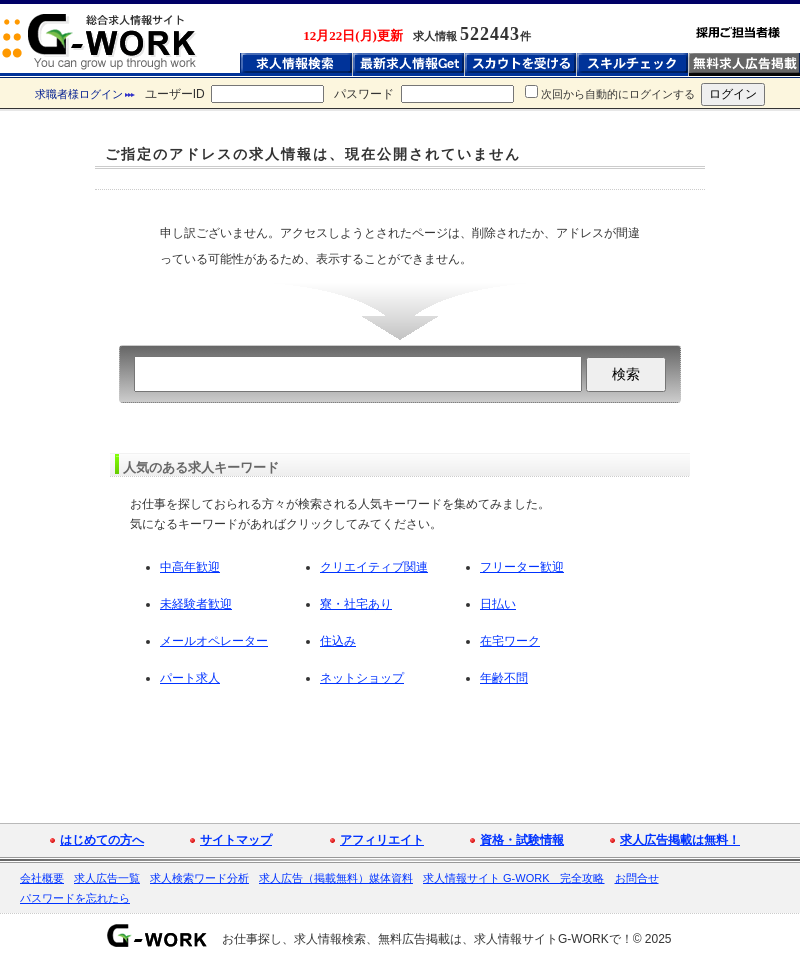  I want to click on お仕事探し、求人情報検索、無料広告掲載は、求人情報サイトG-WORKで！, so click(427, 939).